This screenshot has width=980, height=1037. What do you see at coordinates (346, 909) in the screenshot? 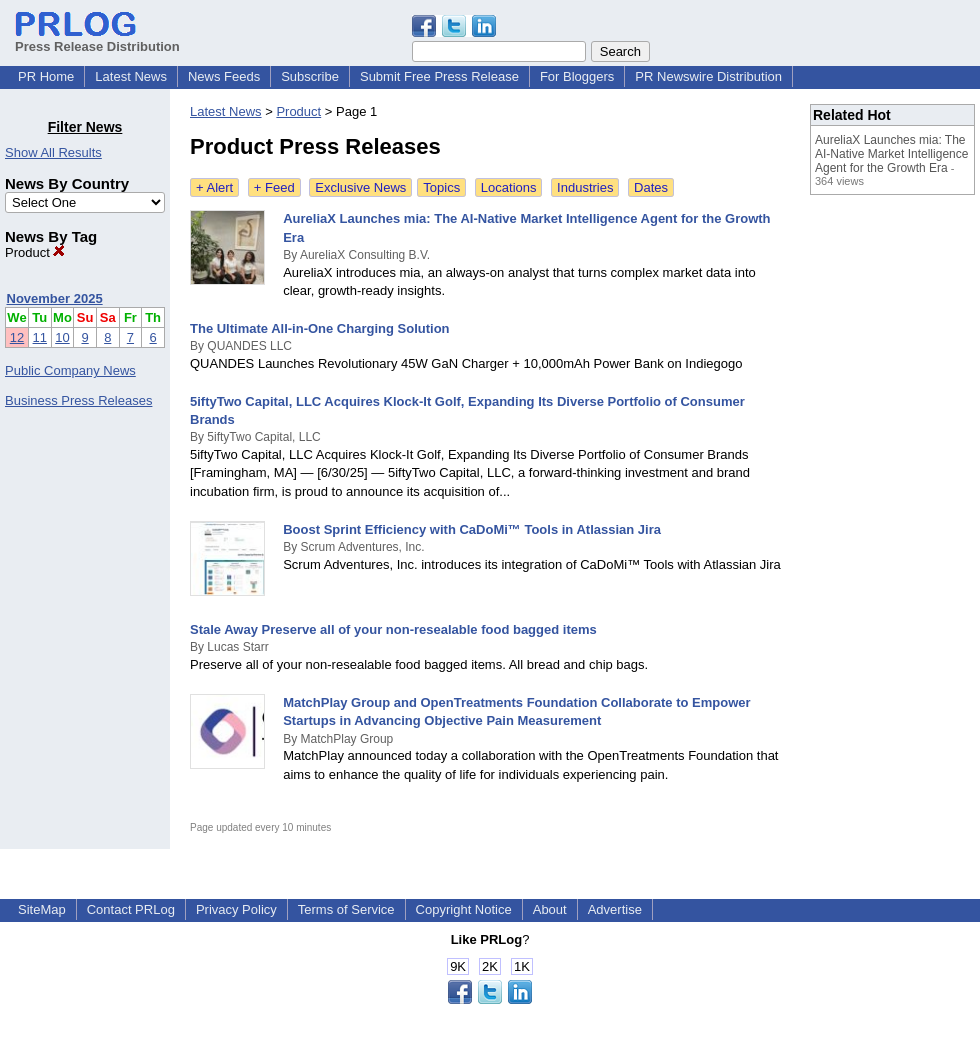
I see `Terms of Service` at bounding box center [346, 909].